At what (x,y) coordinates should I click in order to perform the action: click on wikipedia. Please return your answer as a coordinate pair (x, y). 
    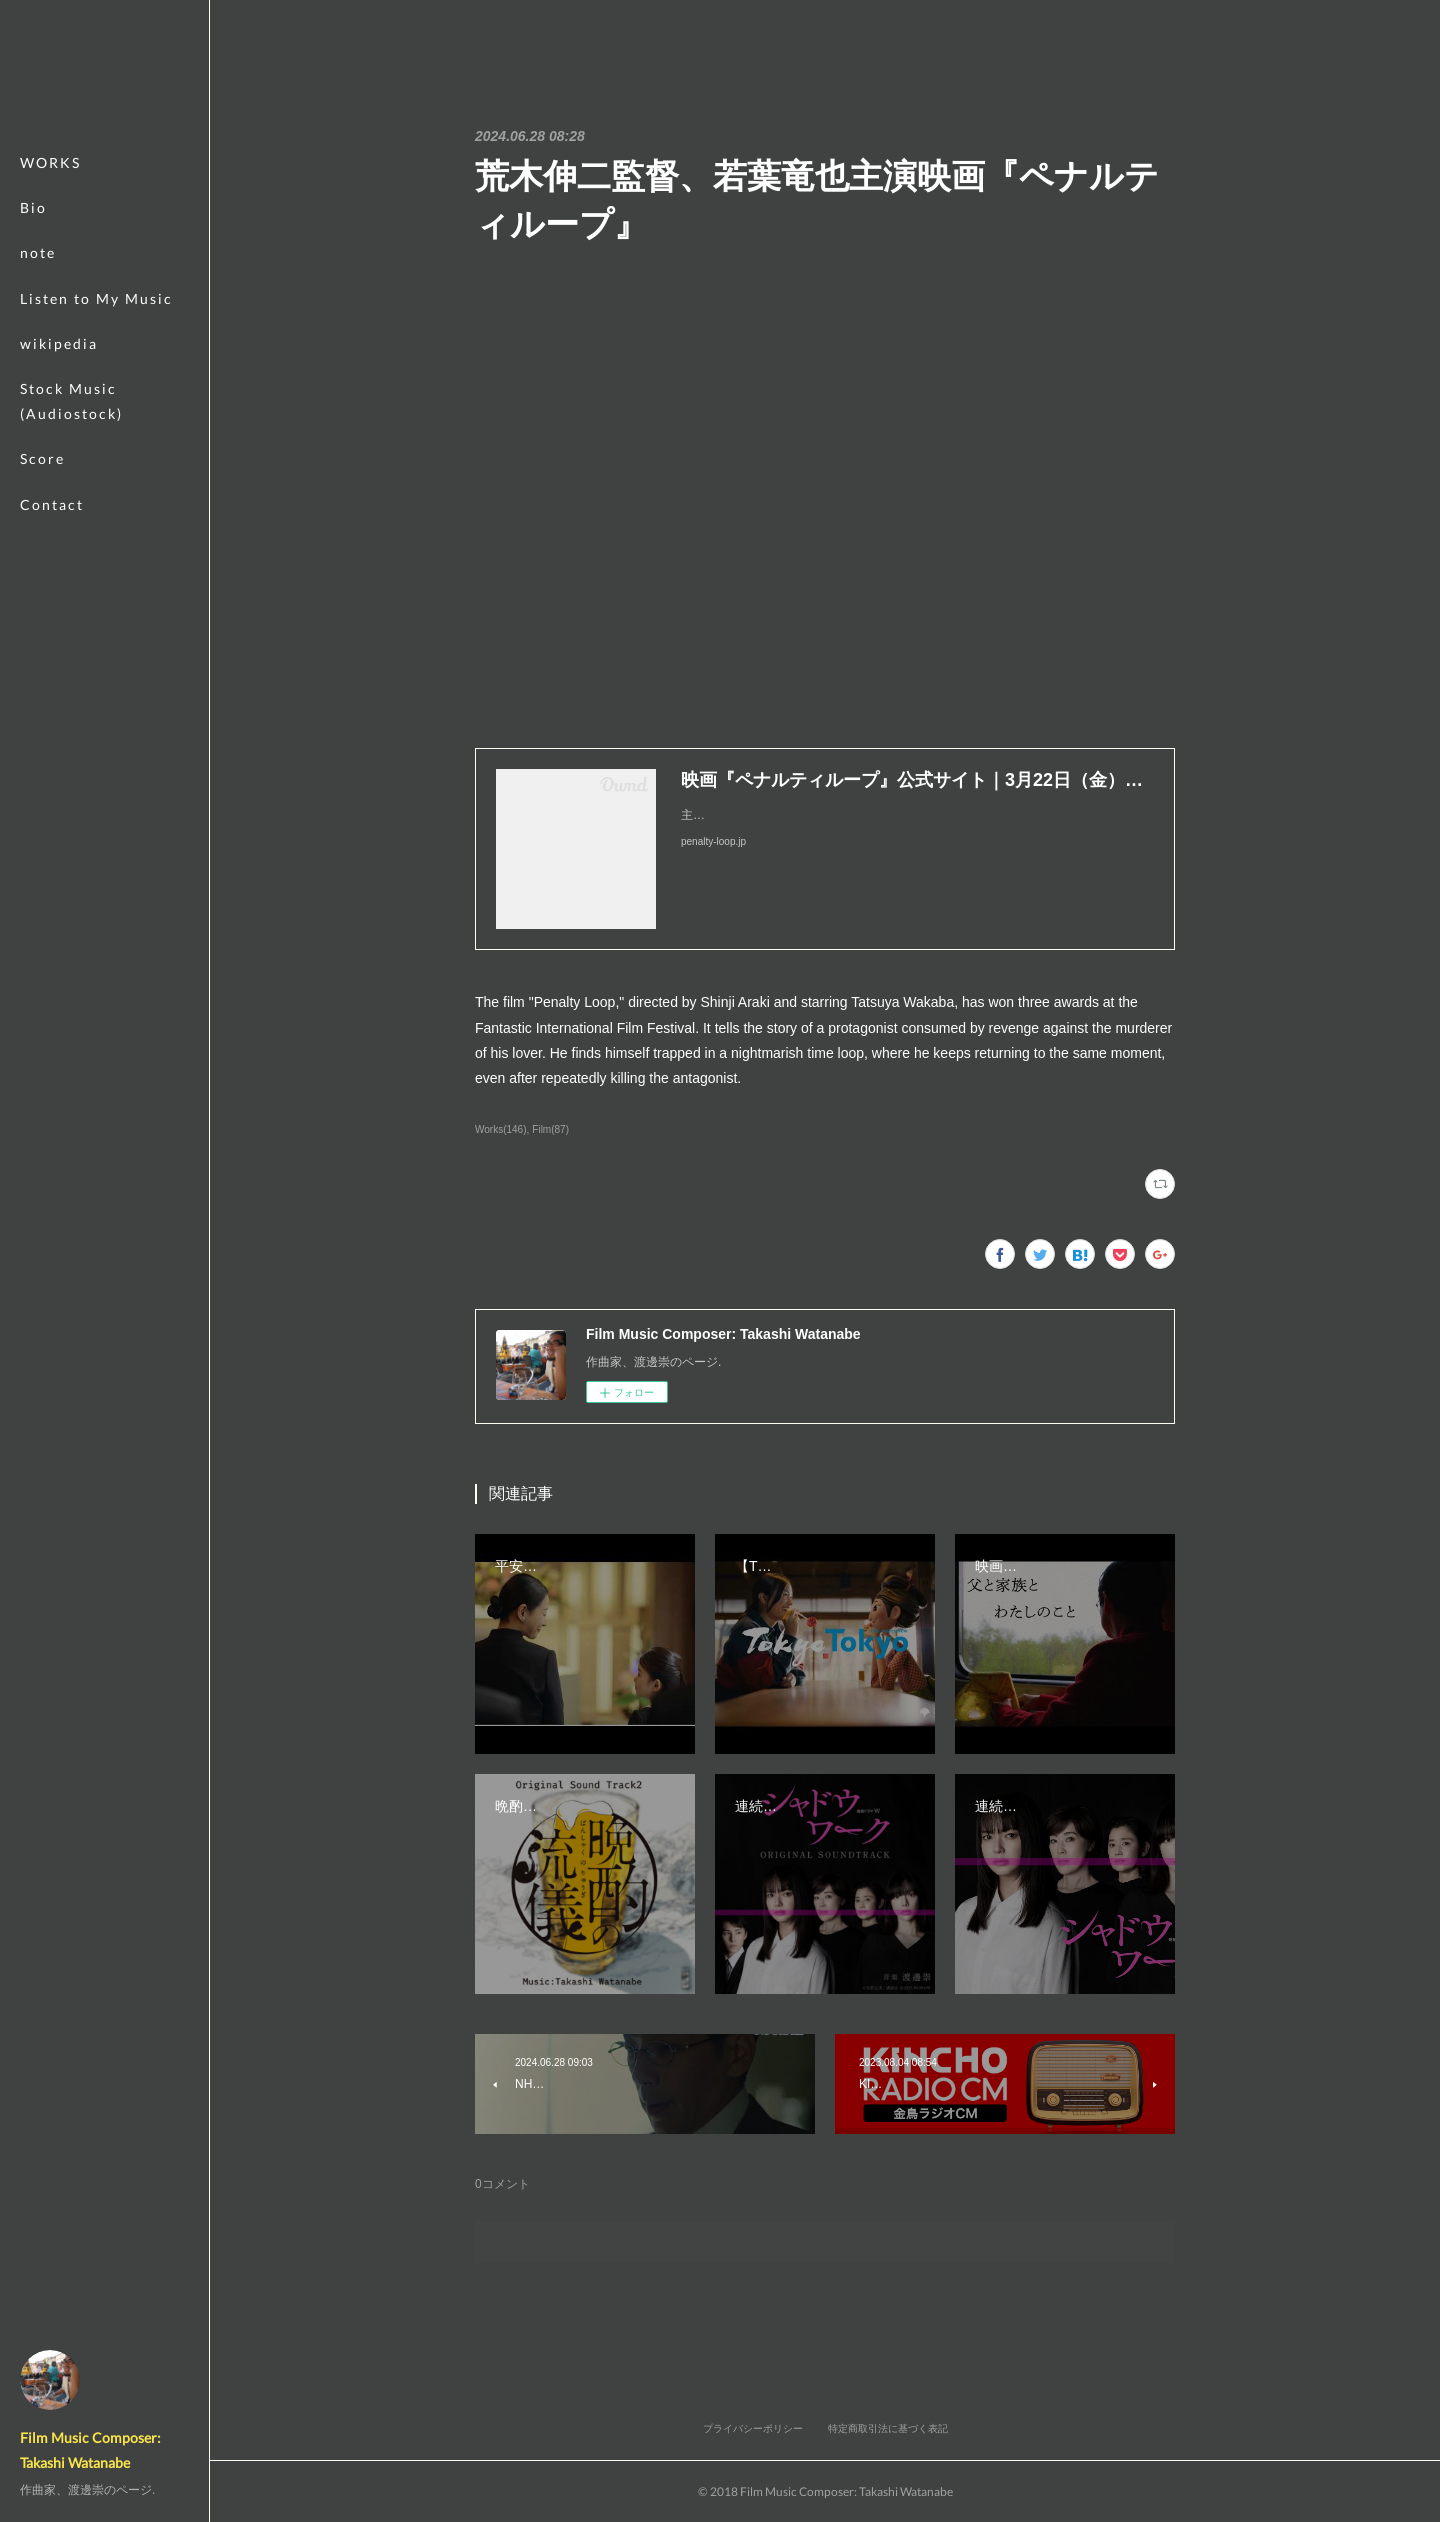
    Looking at the image, I should click on (59, 343).